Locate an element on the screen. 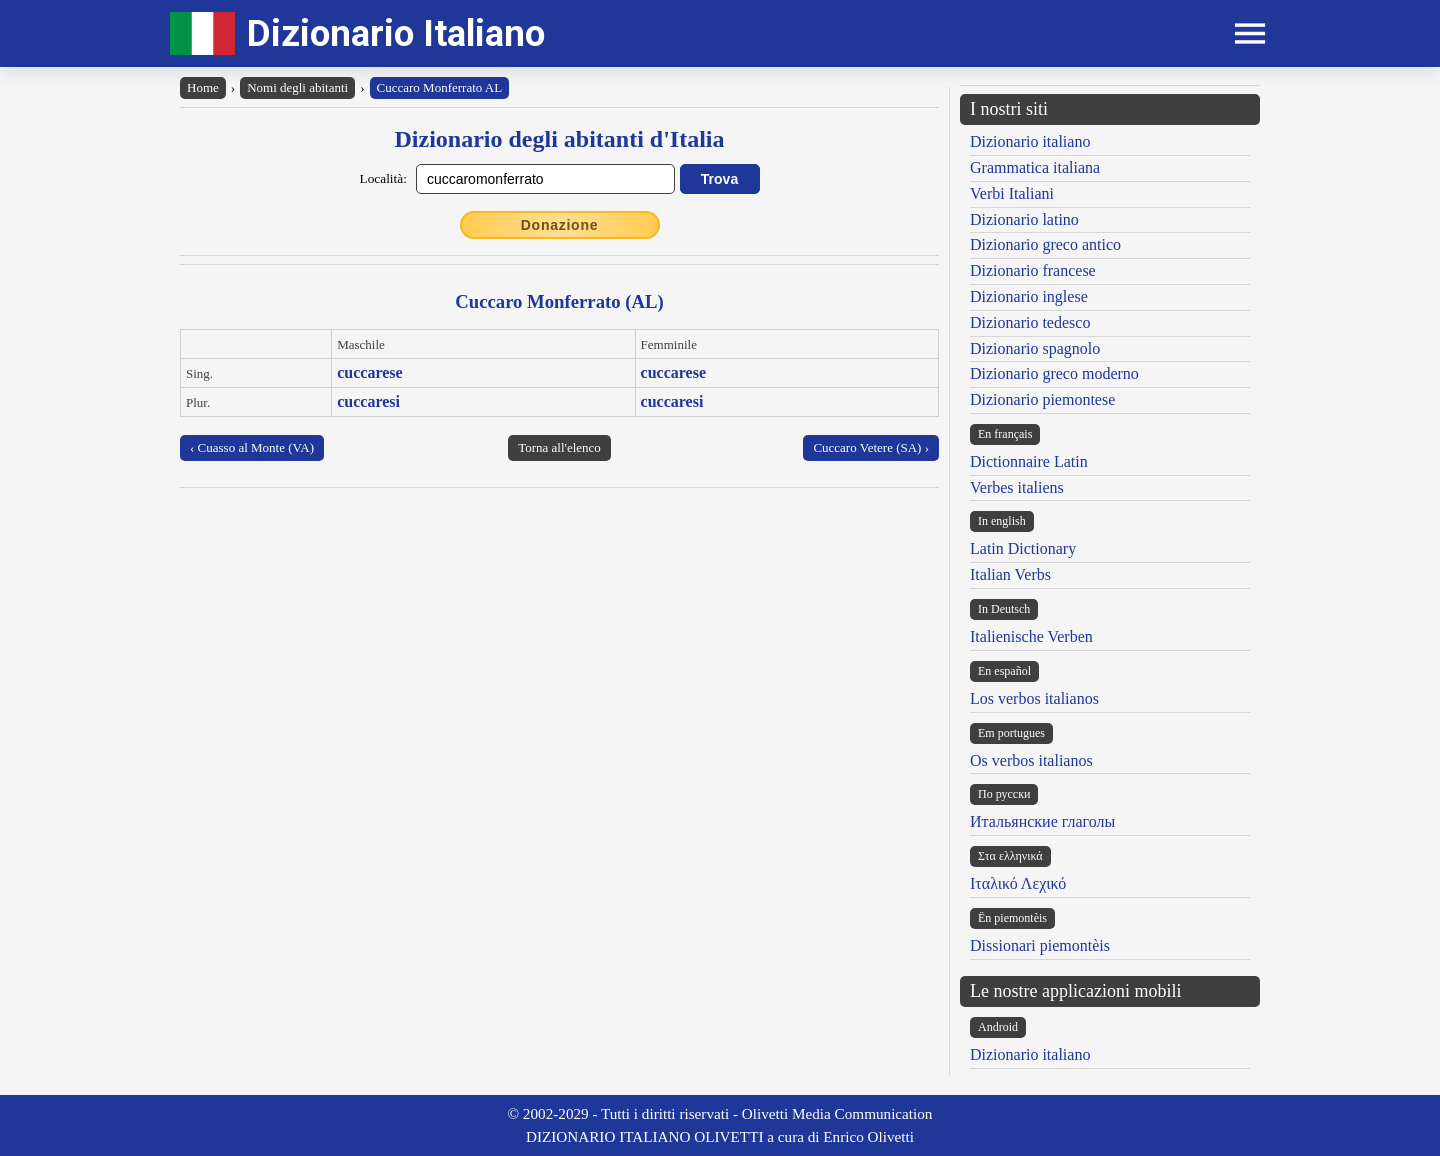 The width and height of the screenshot is (1440, 1156). ‹ Cuasso al Monte (VA) is located at coordinates (252, 447).